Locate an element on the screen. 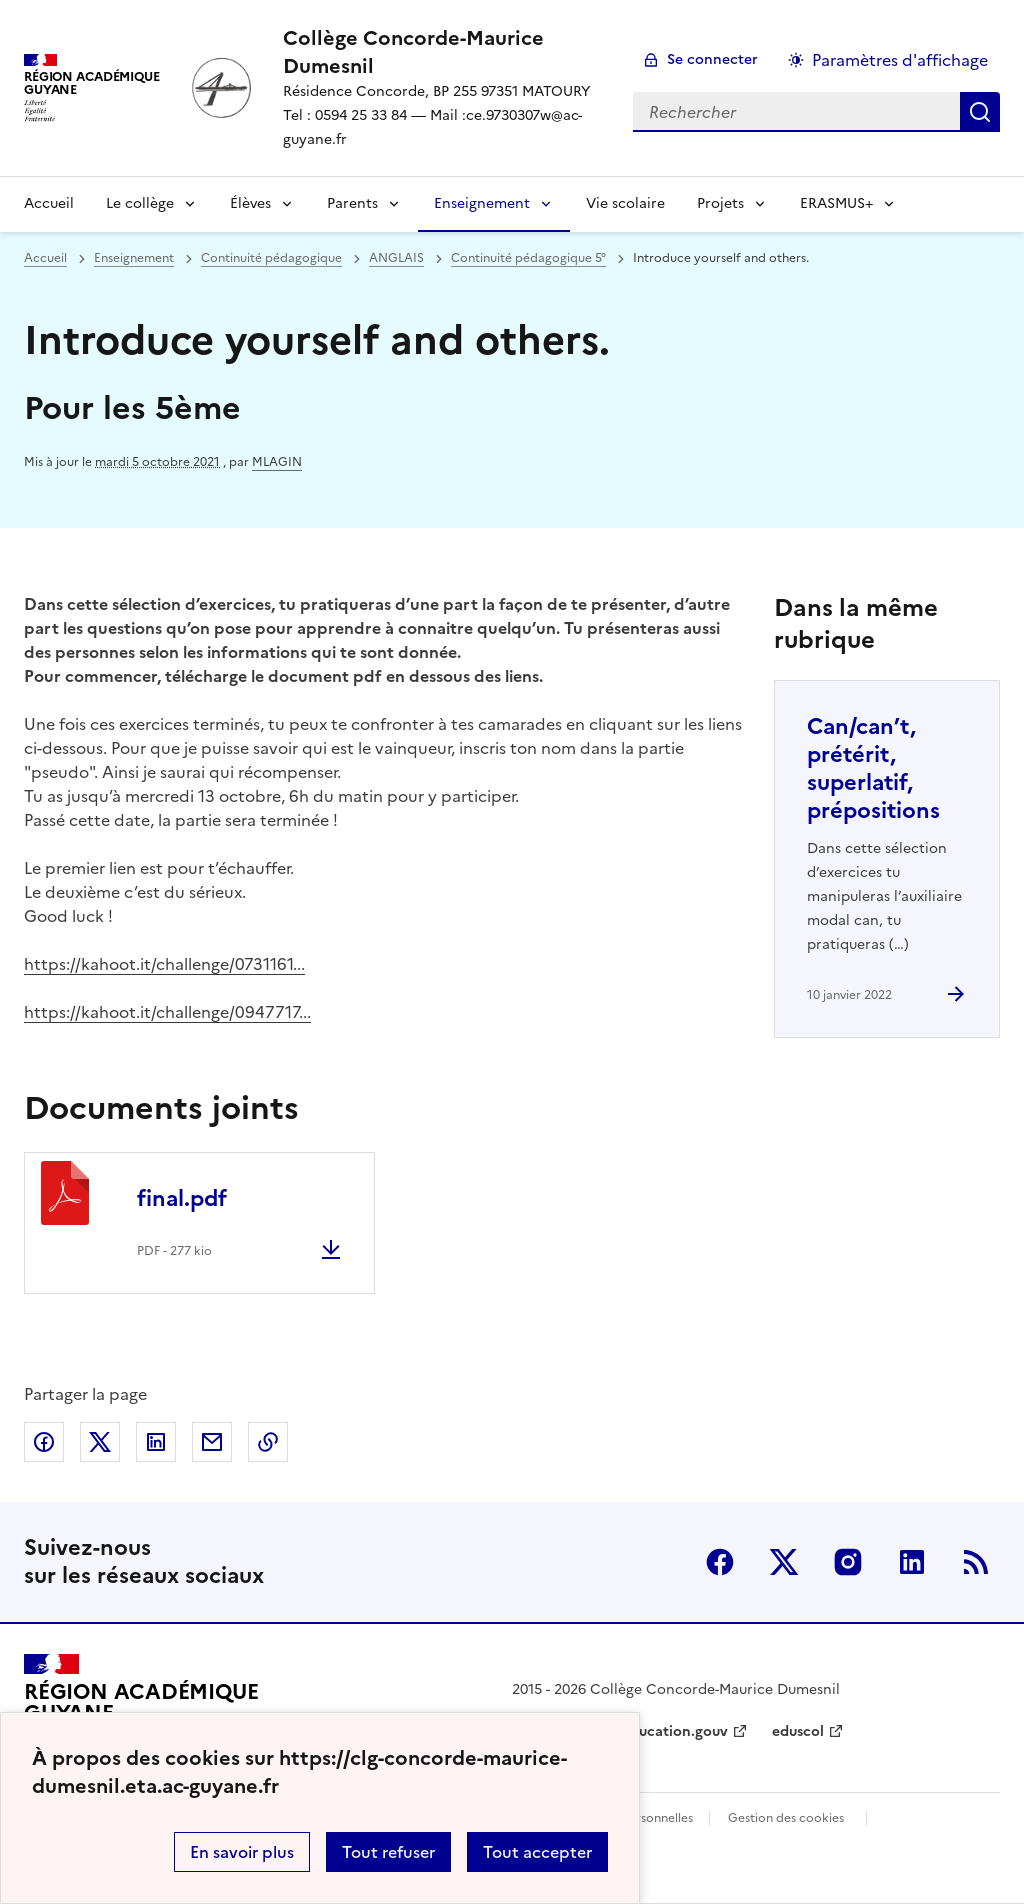 Image resolution: width=1024 pixels, height=1904 pixels. Facebook [ouvrir la page Facebook] is located at coordinates (720, 1562).